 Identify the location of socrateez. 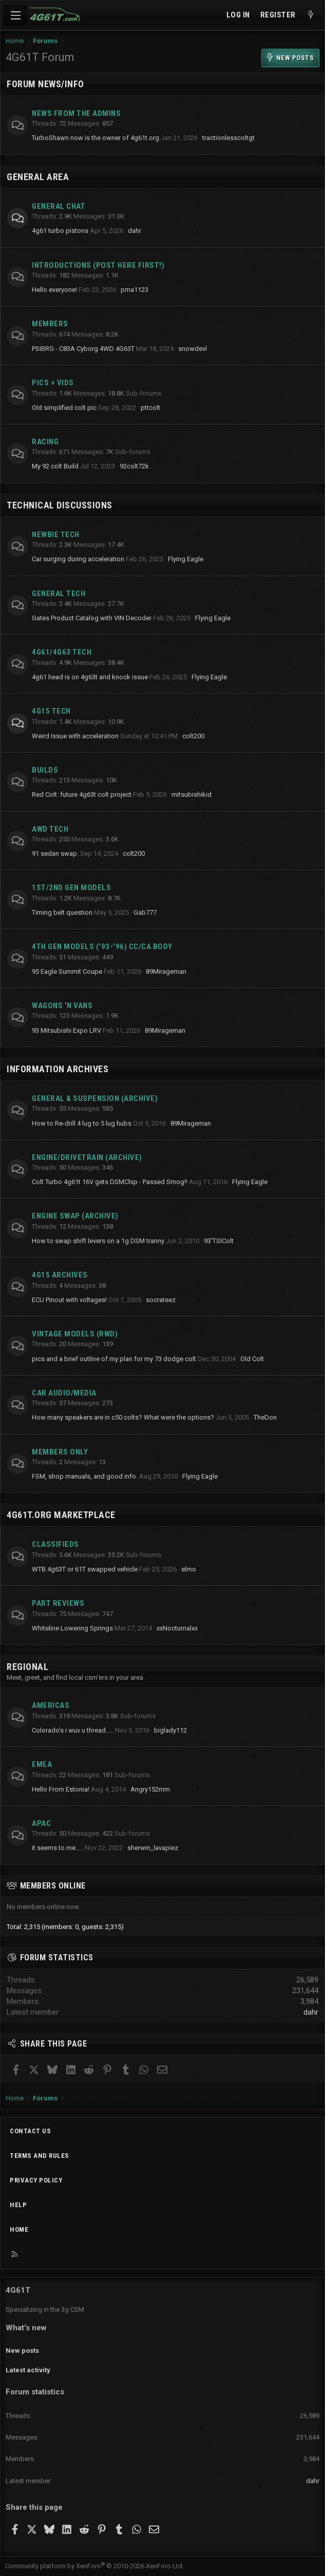
(161, 1300).